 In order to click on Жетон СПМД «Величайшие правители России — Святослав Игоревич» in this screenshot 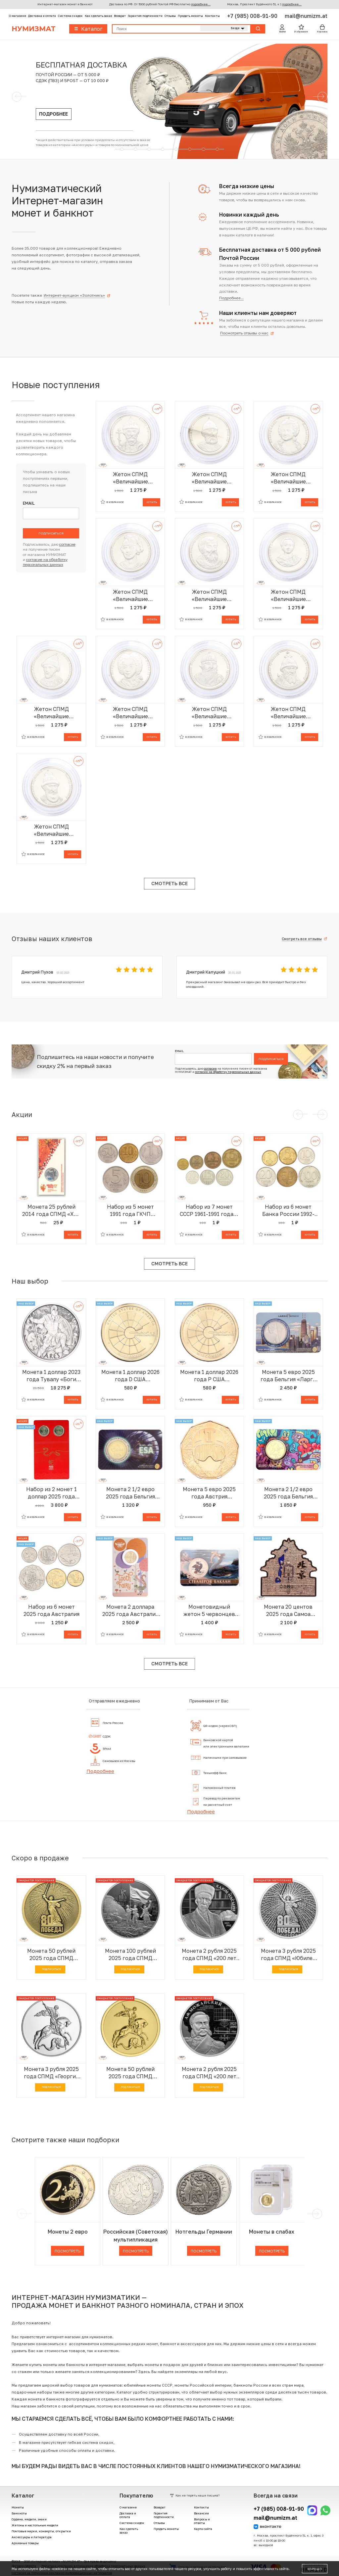, I will do `click(209, 713)`.